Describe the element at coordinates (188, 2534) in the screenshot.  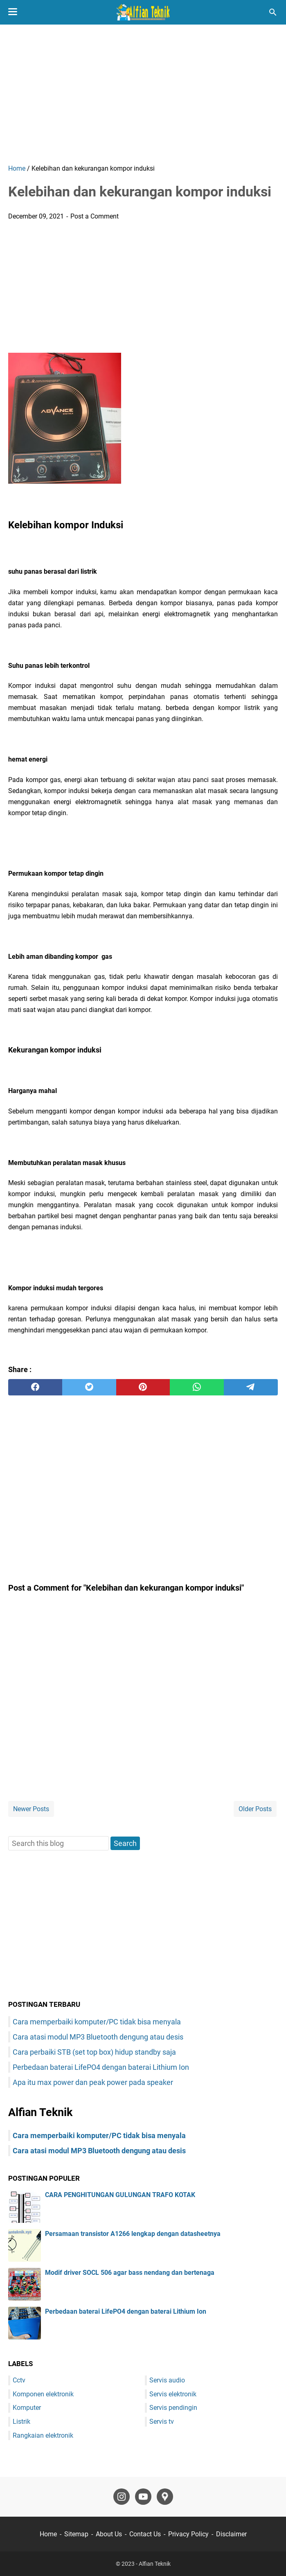
I see `Privacy Policy` at that location.